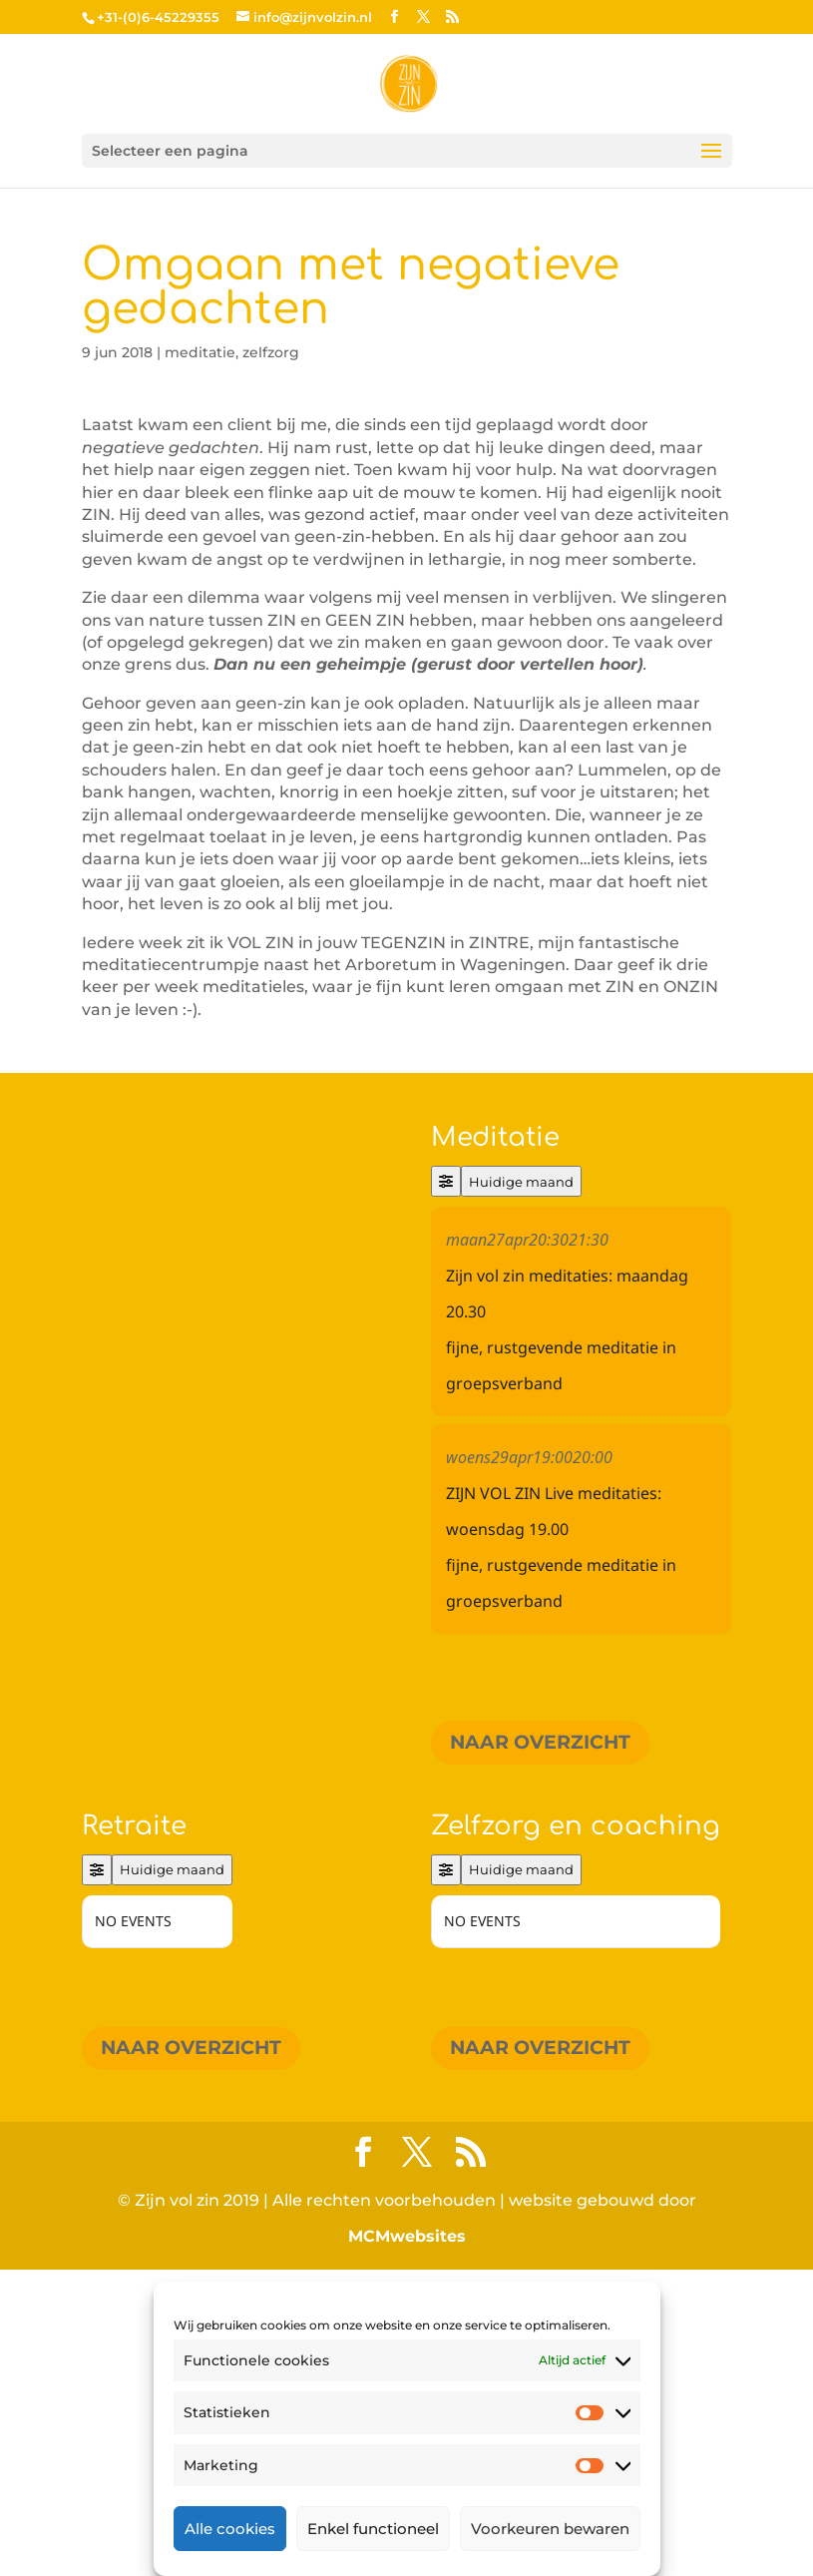 This screenshot has width=813, height=2576. I want to click on Huidige maand [Go to today], so click(521, 1182).